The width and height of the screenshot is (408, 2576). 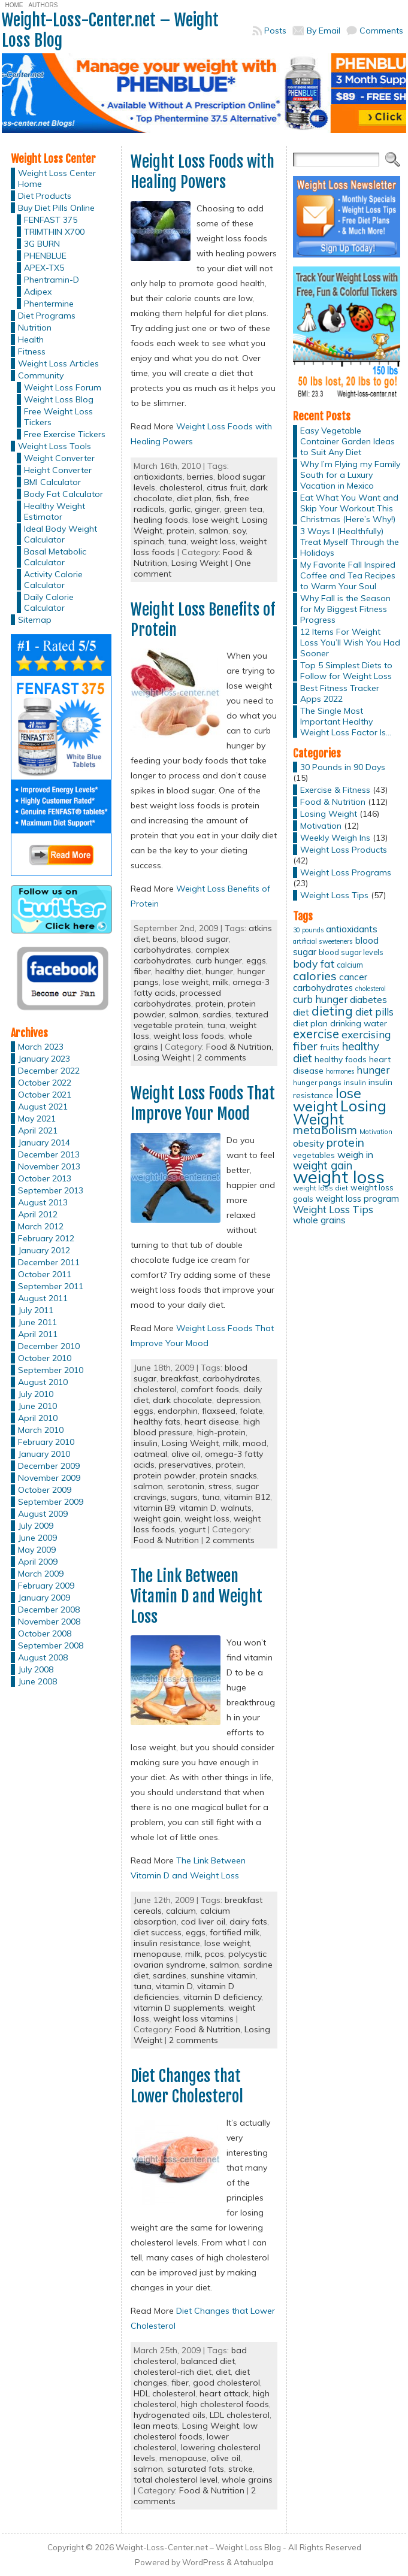 I want to click on fortified milk, so click(x=234, y=1932).